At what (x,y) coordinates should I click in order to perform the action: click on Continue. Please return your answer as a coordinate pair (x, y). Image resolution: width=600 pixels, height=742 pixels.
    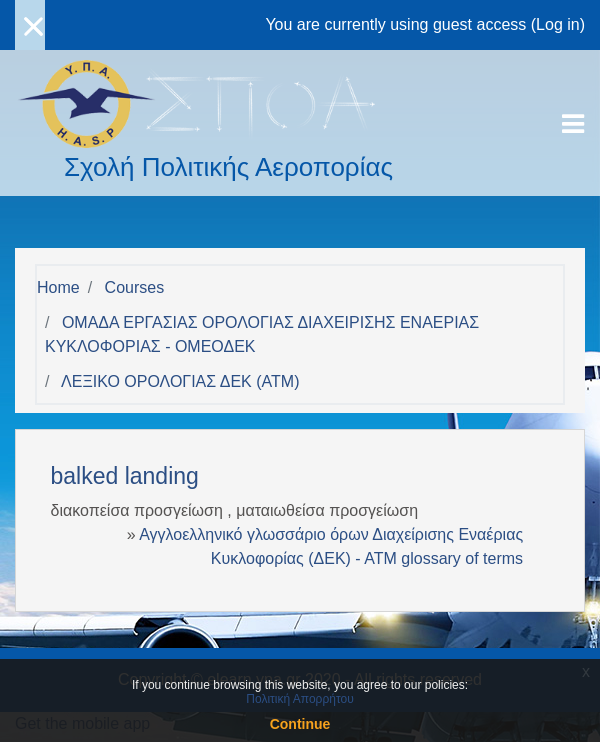
    Looking at the image, I should click on (300, 724).